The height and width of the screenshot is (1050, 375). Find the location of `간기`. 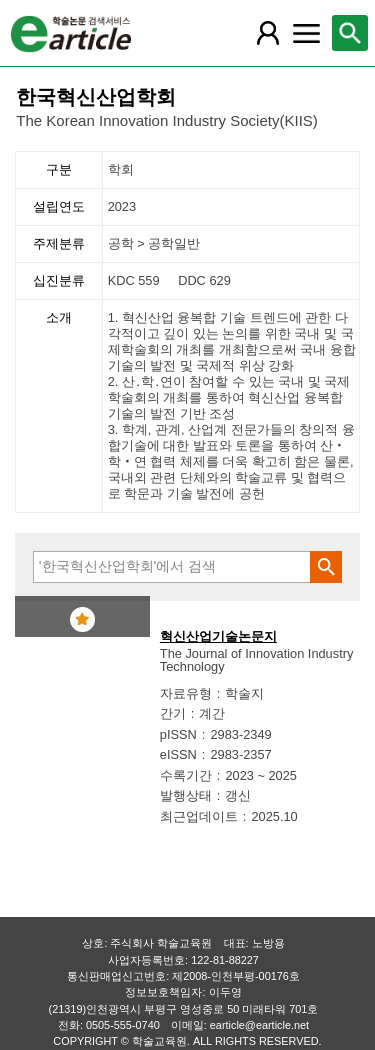

간기 is located at coordinates (173, 713).